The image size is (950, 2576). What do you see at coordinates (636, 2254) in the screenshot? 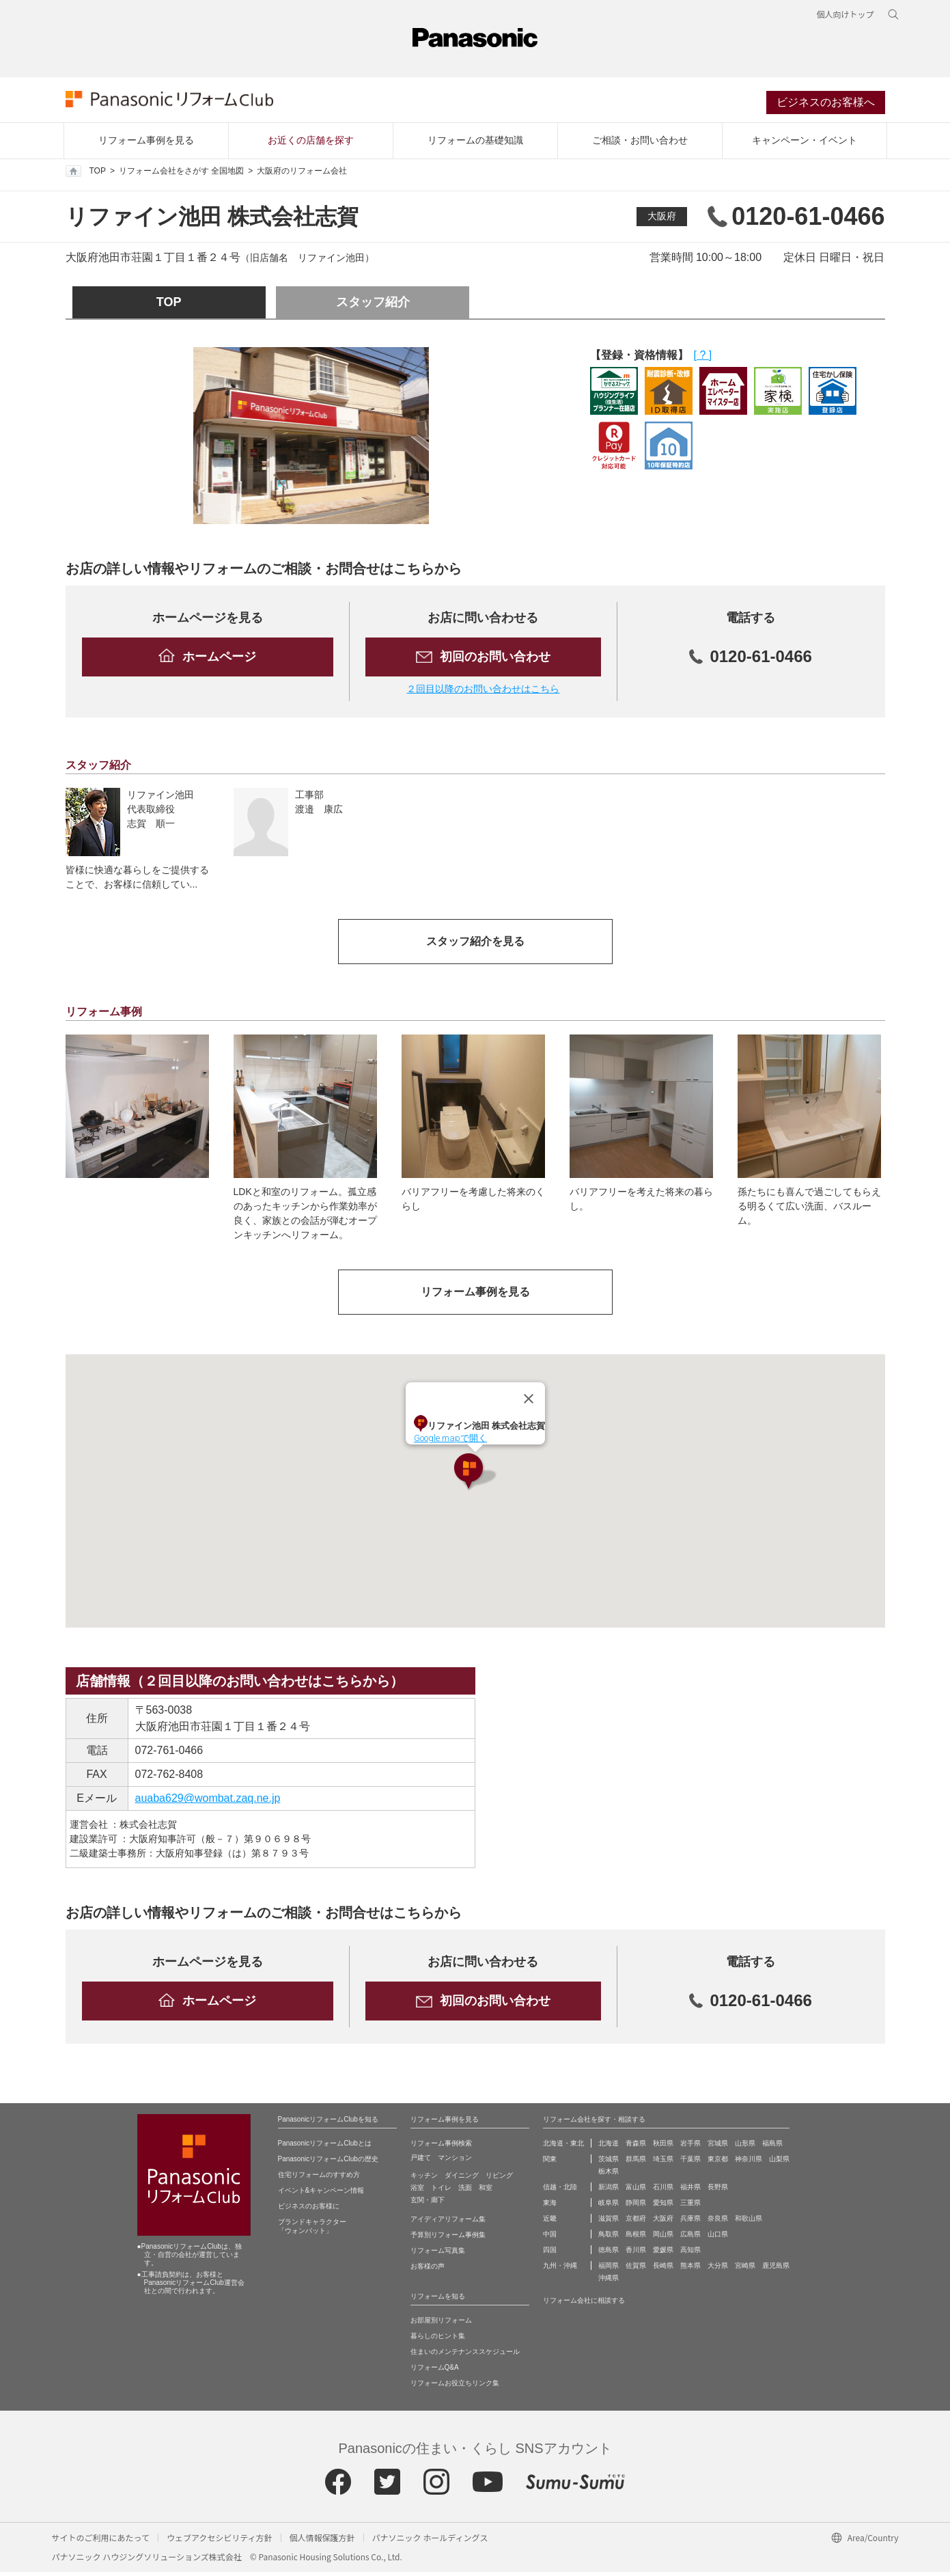
I see `香川県` at bounding box center [636, 2254].